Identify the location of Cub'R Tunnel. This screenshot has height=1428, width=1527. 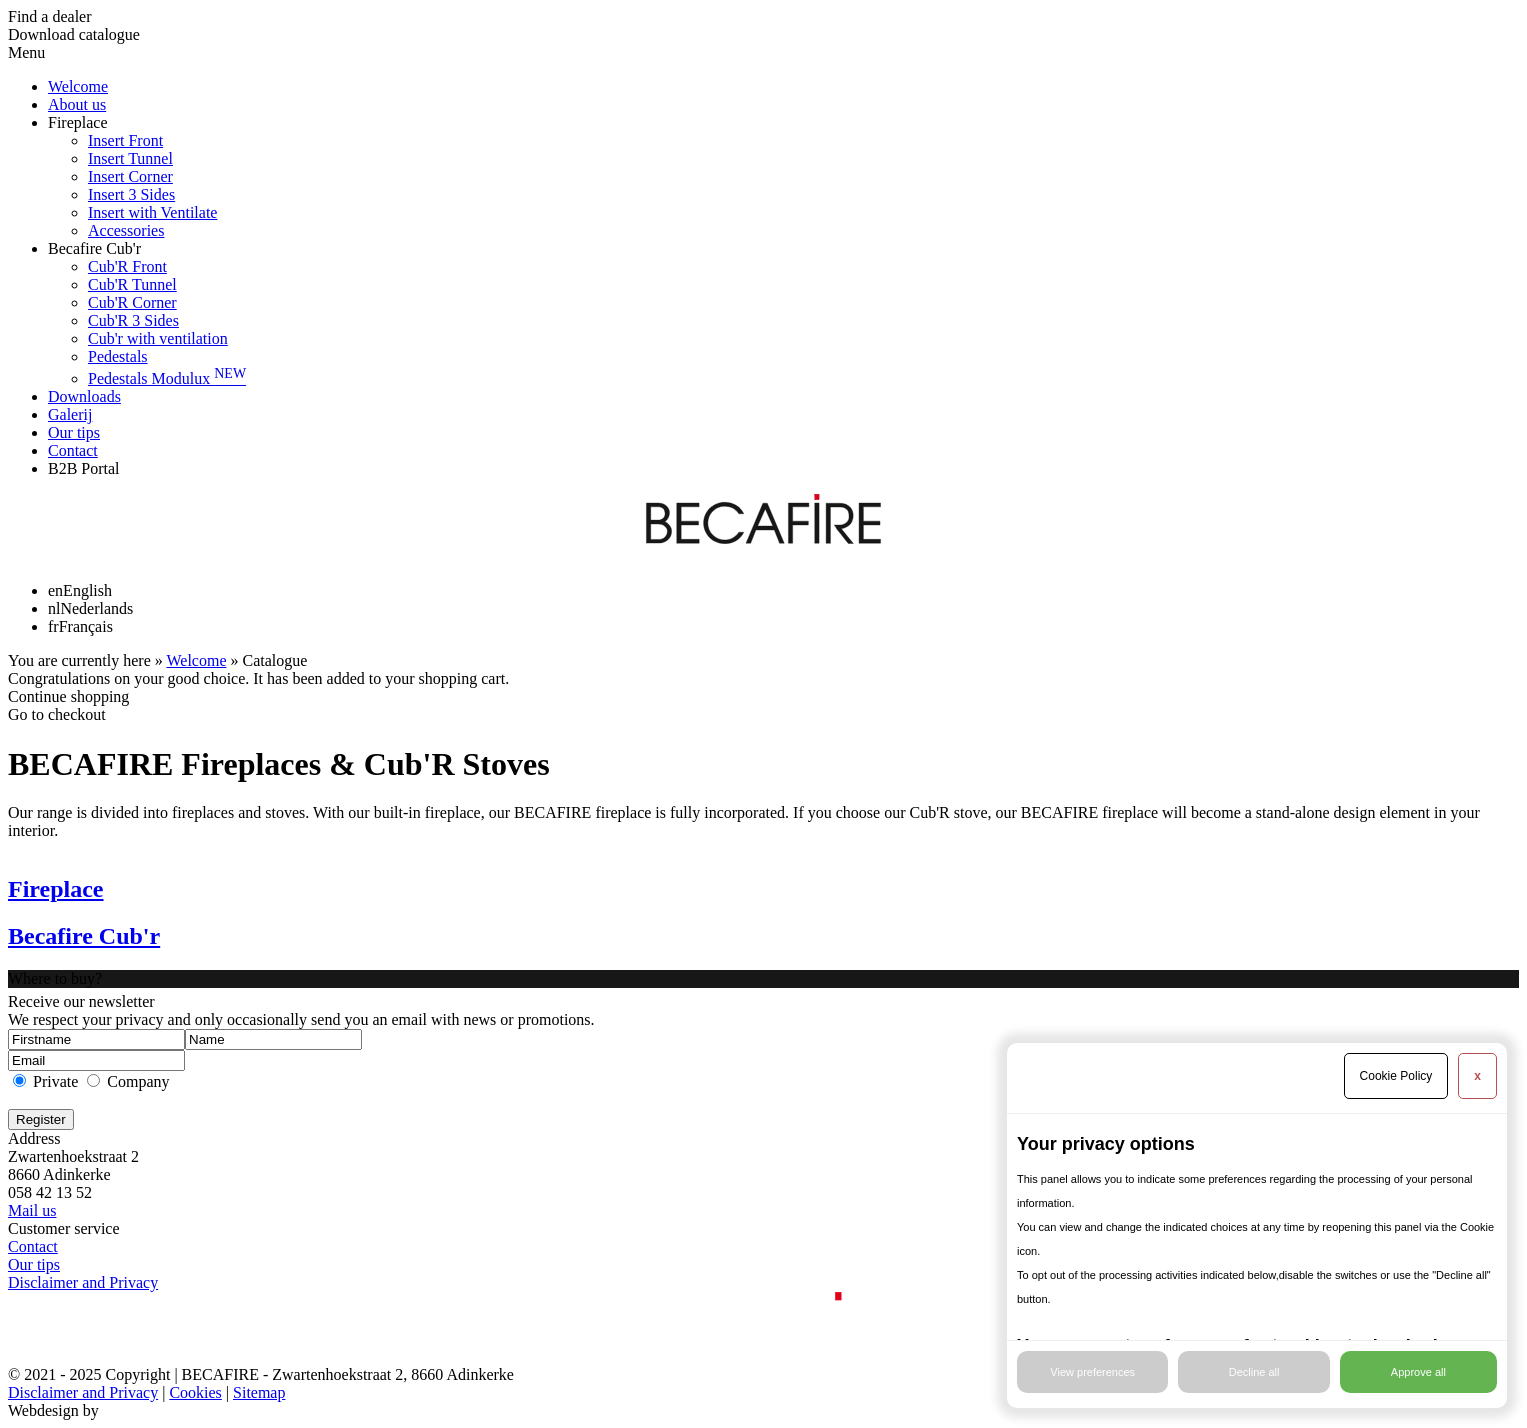
(132, 284).